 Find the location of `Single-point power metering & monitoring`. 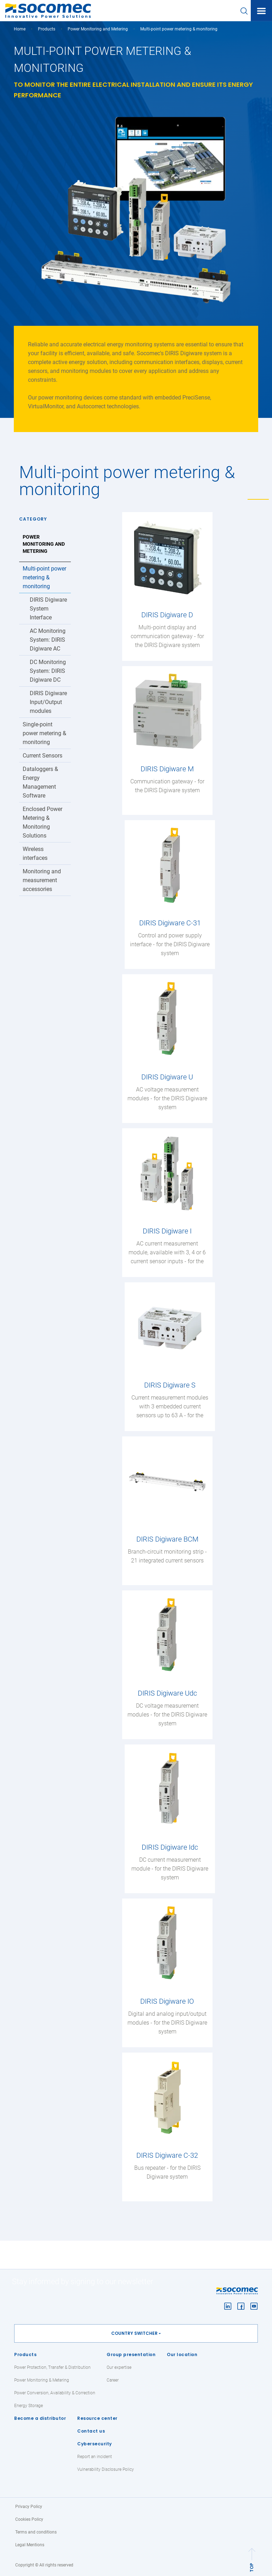

Single-point power metering & monitoring is located at coordinates (44, 733).